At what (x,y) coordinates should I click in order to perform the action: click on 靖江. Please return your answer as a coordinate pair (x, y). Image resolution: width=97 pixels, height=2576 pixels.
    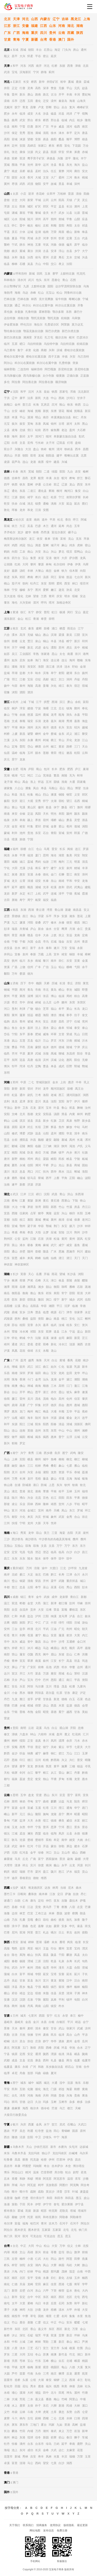
    Looking at the image, I should click on (61, 685).